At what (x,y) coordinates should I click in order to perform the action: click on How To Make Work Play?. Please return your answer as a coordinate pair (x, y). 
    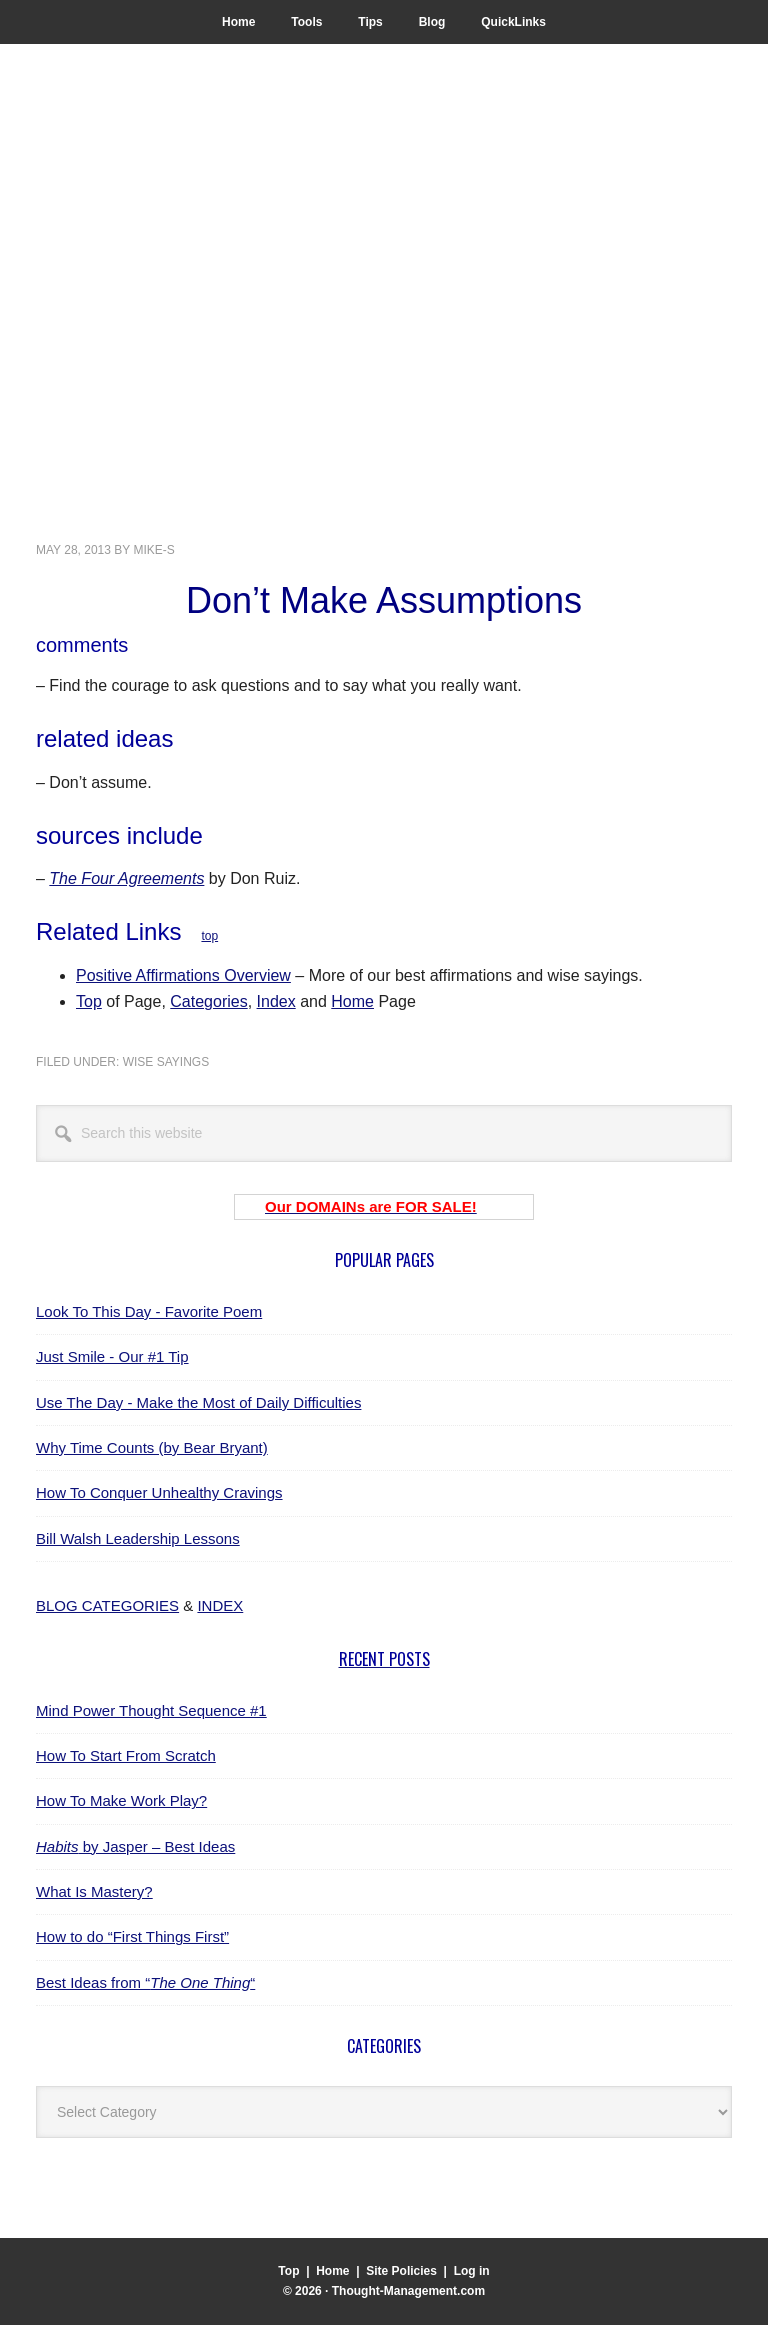
    Looking at the image, I should click on (121, 1800).